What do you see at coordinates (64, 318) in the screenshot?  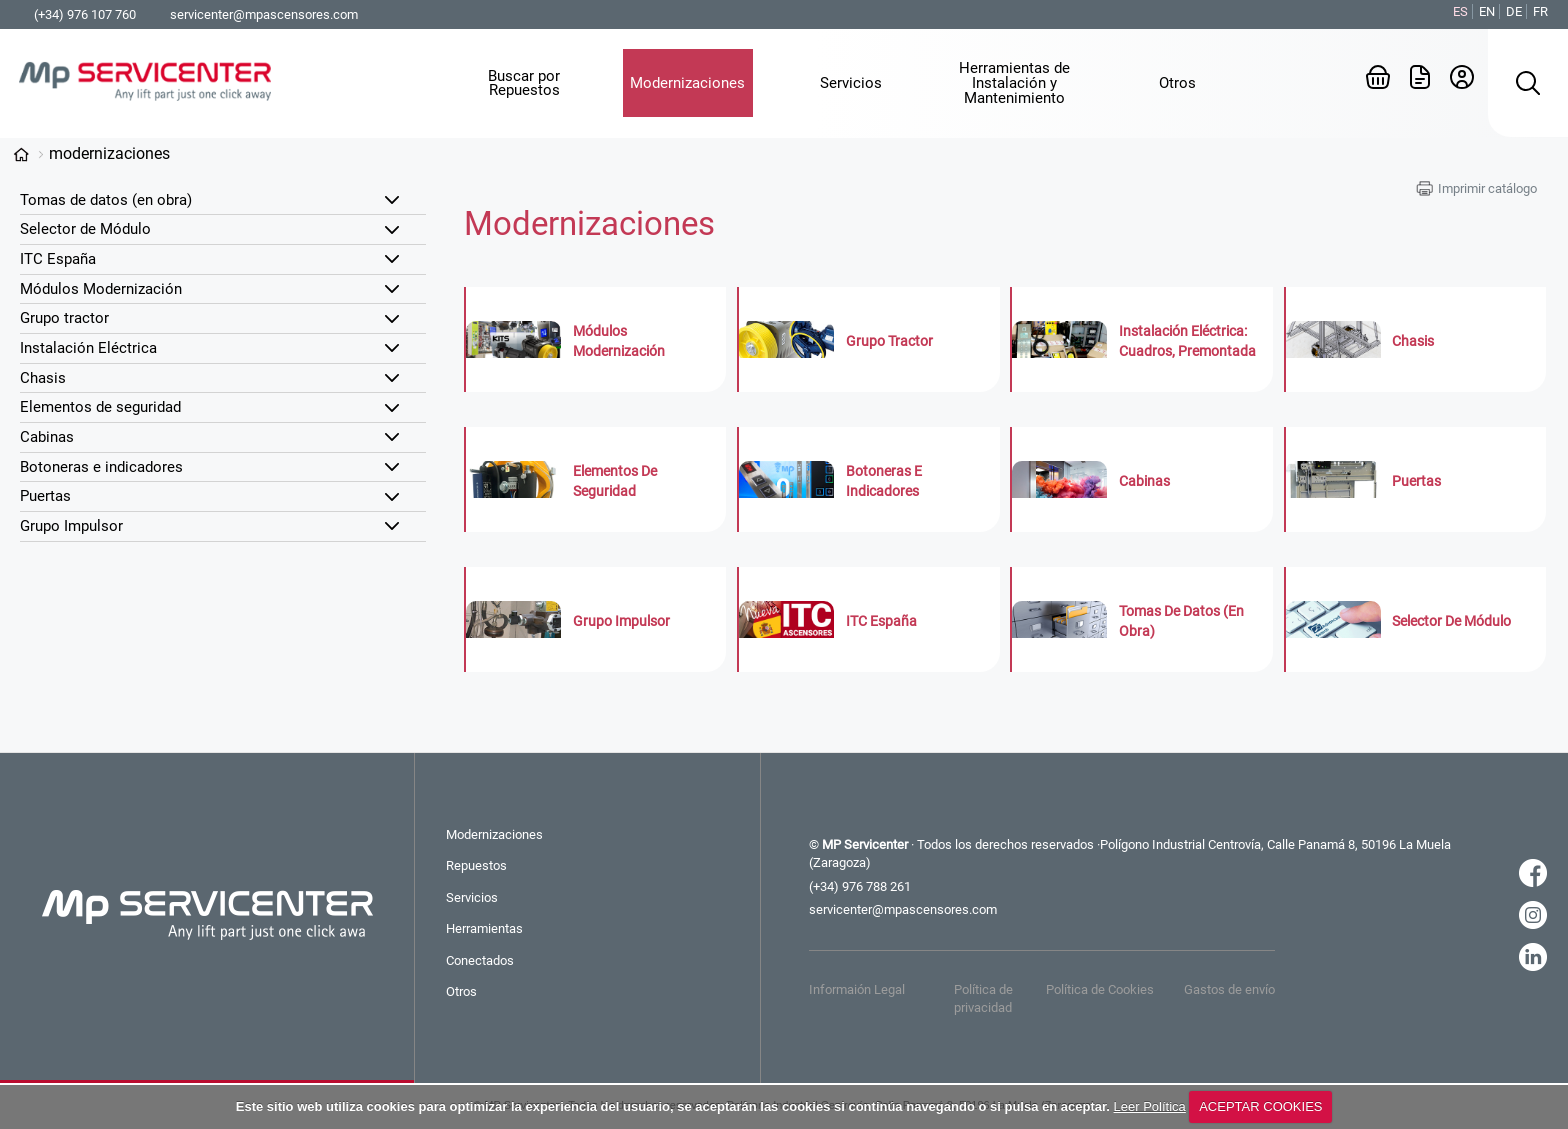 I see `Grupo tractor` at bounding box center [64, 318].